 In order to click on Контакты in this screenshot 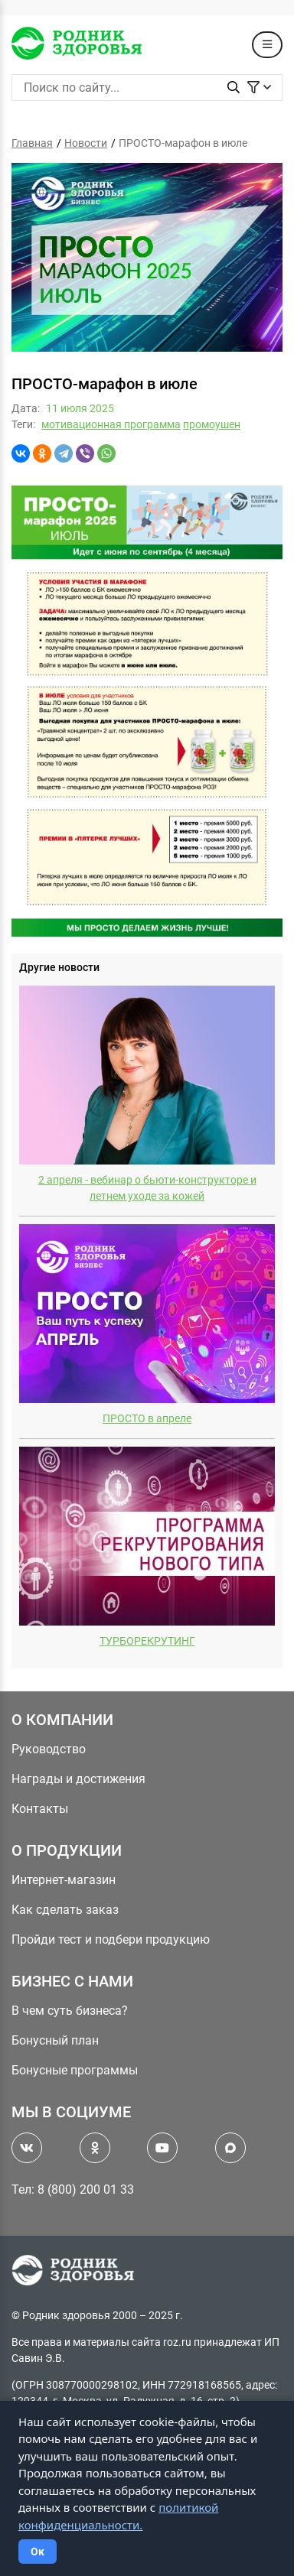, I will do `click(39, 1808)`.